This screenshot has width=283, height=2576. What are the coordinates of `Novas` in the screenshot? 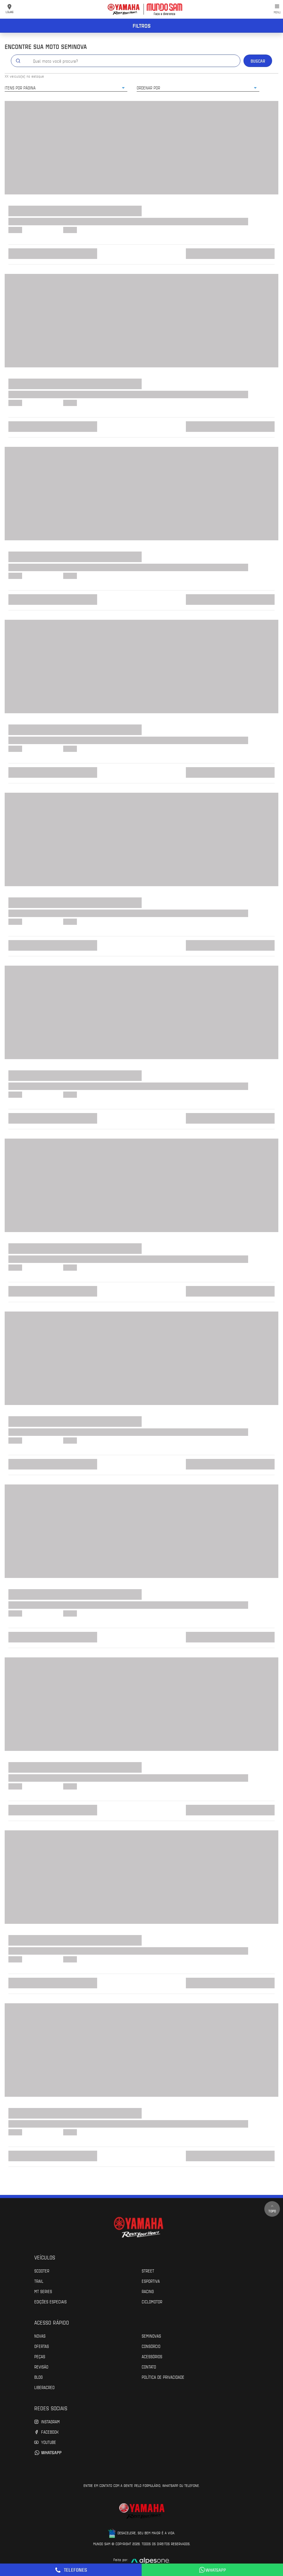 It's located at (39, 2336).